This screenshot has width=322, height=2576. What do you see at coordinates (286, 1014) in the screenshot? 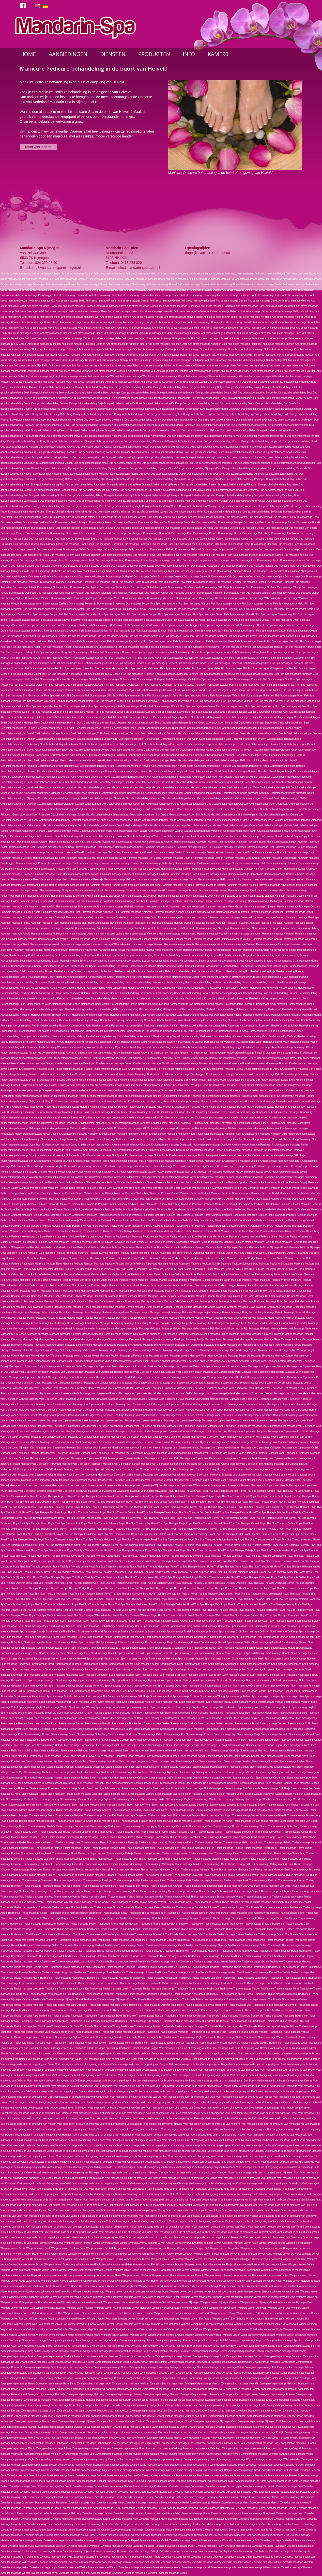
I see `Harsbehandeling Nutterden` at bounding box center [286, 1014].